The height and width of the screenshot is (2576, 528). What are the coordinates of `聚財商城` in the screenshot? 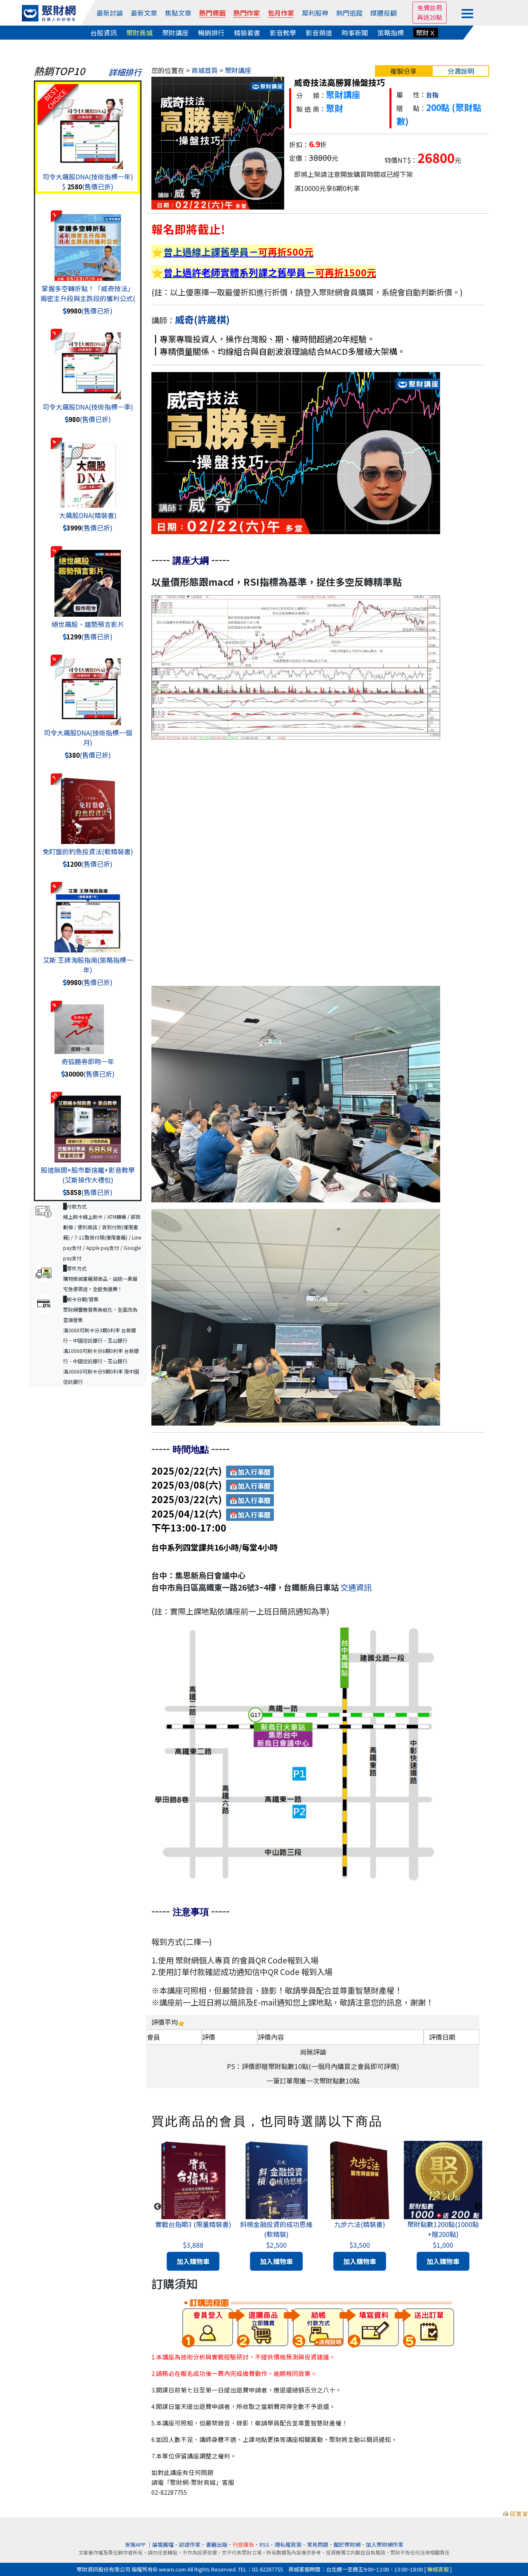 It's located at (139, 33).